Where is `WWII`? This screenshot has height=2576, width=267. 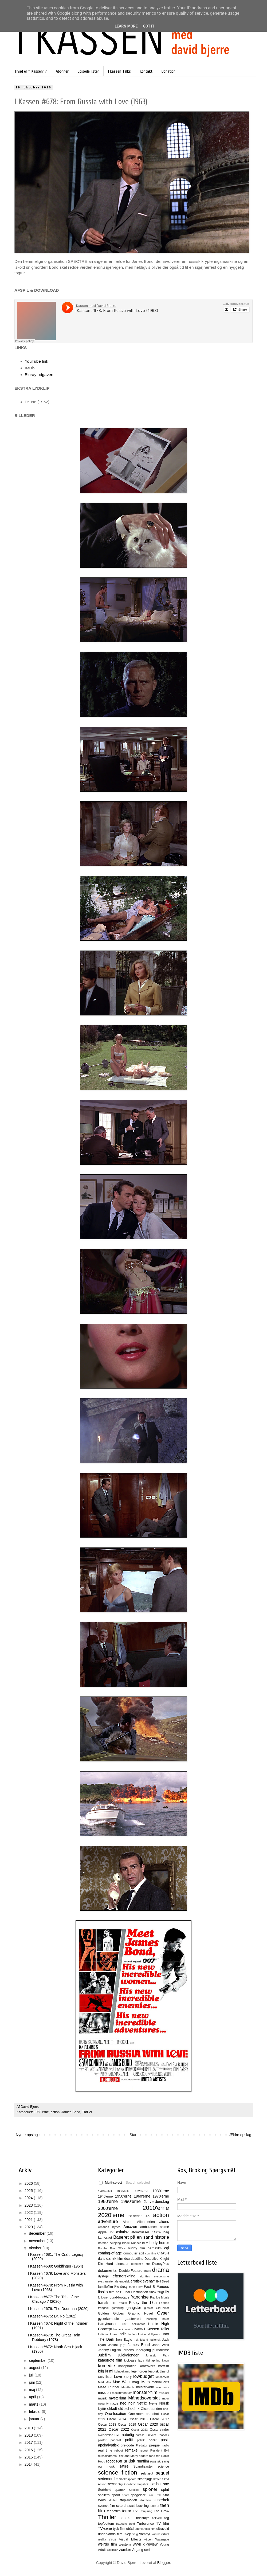
WWII is located at coordinates (137, 2544).